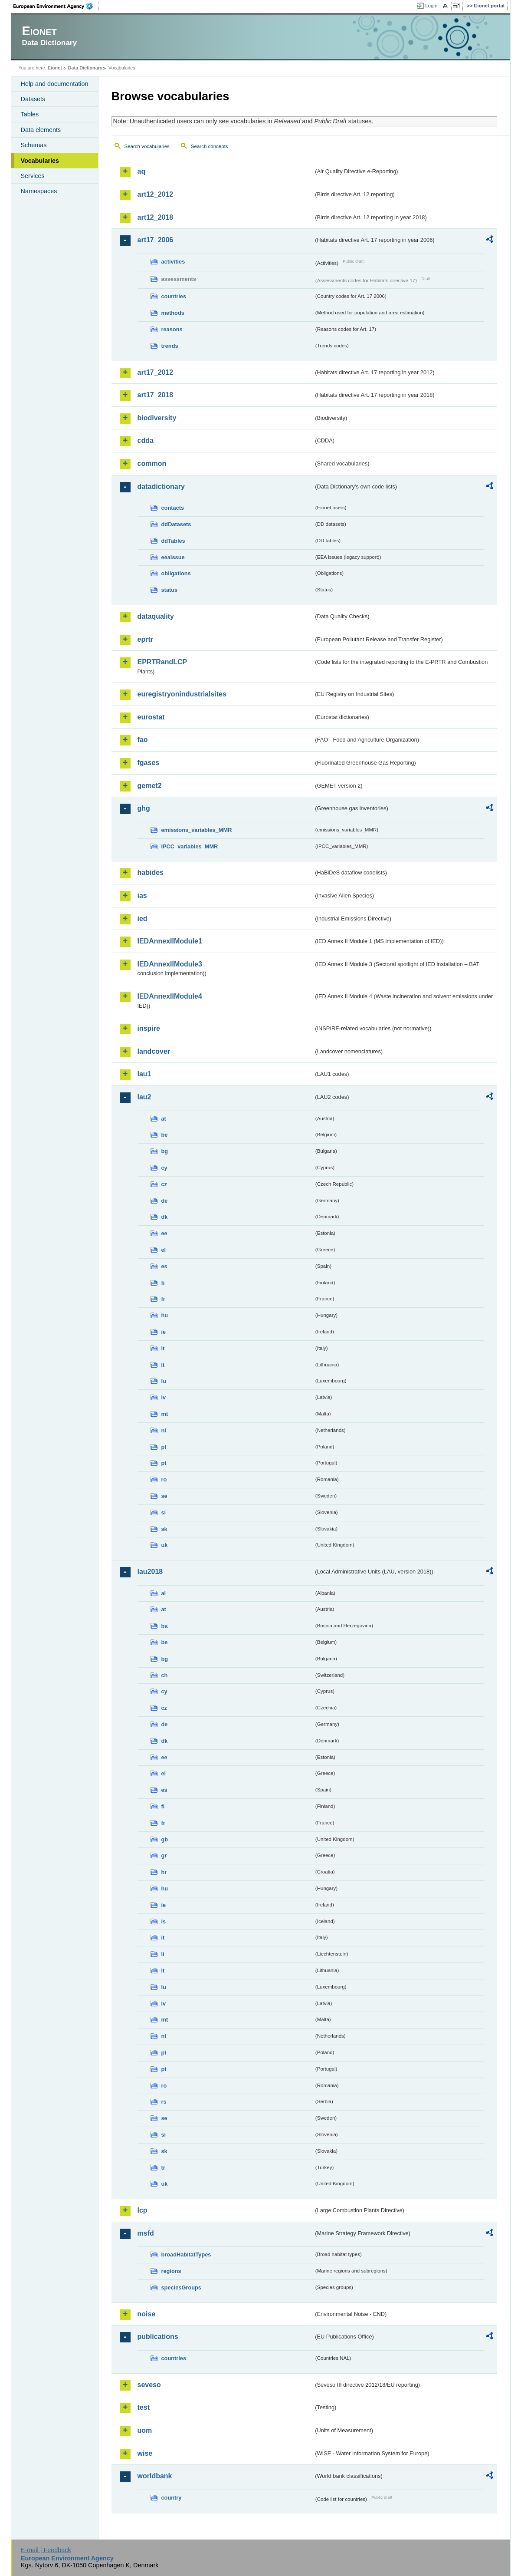  I want to click on ddTables, so click(173, 541).